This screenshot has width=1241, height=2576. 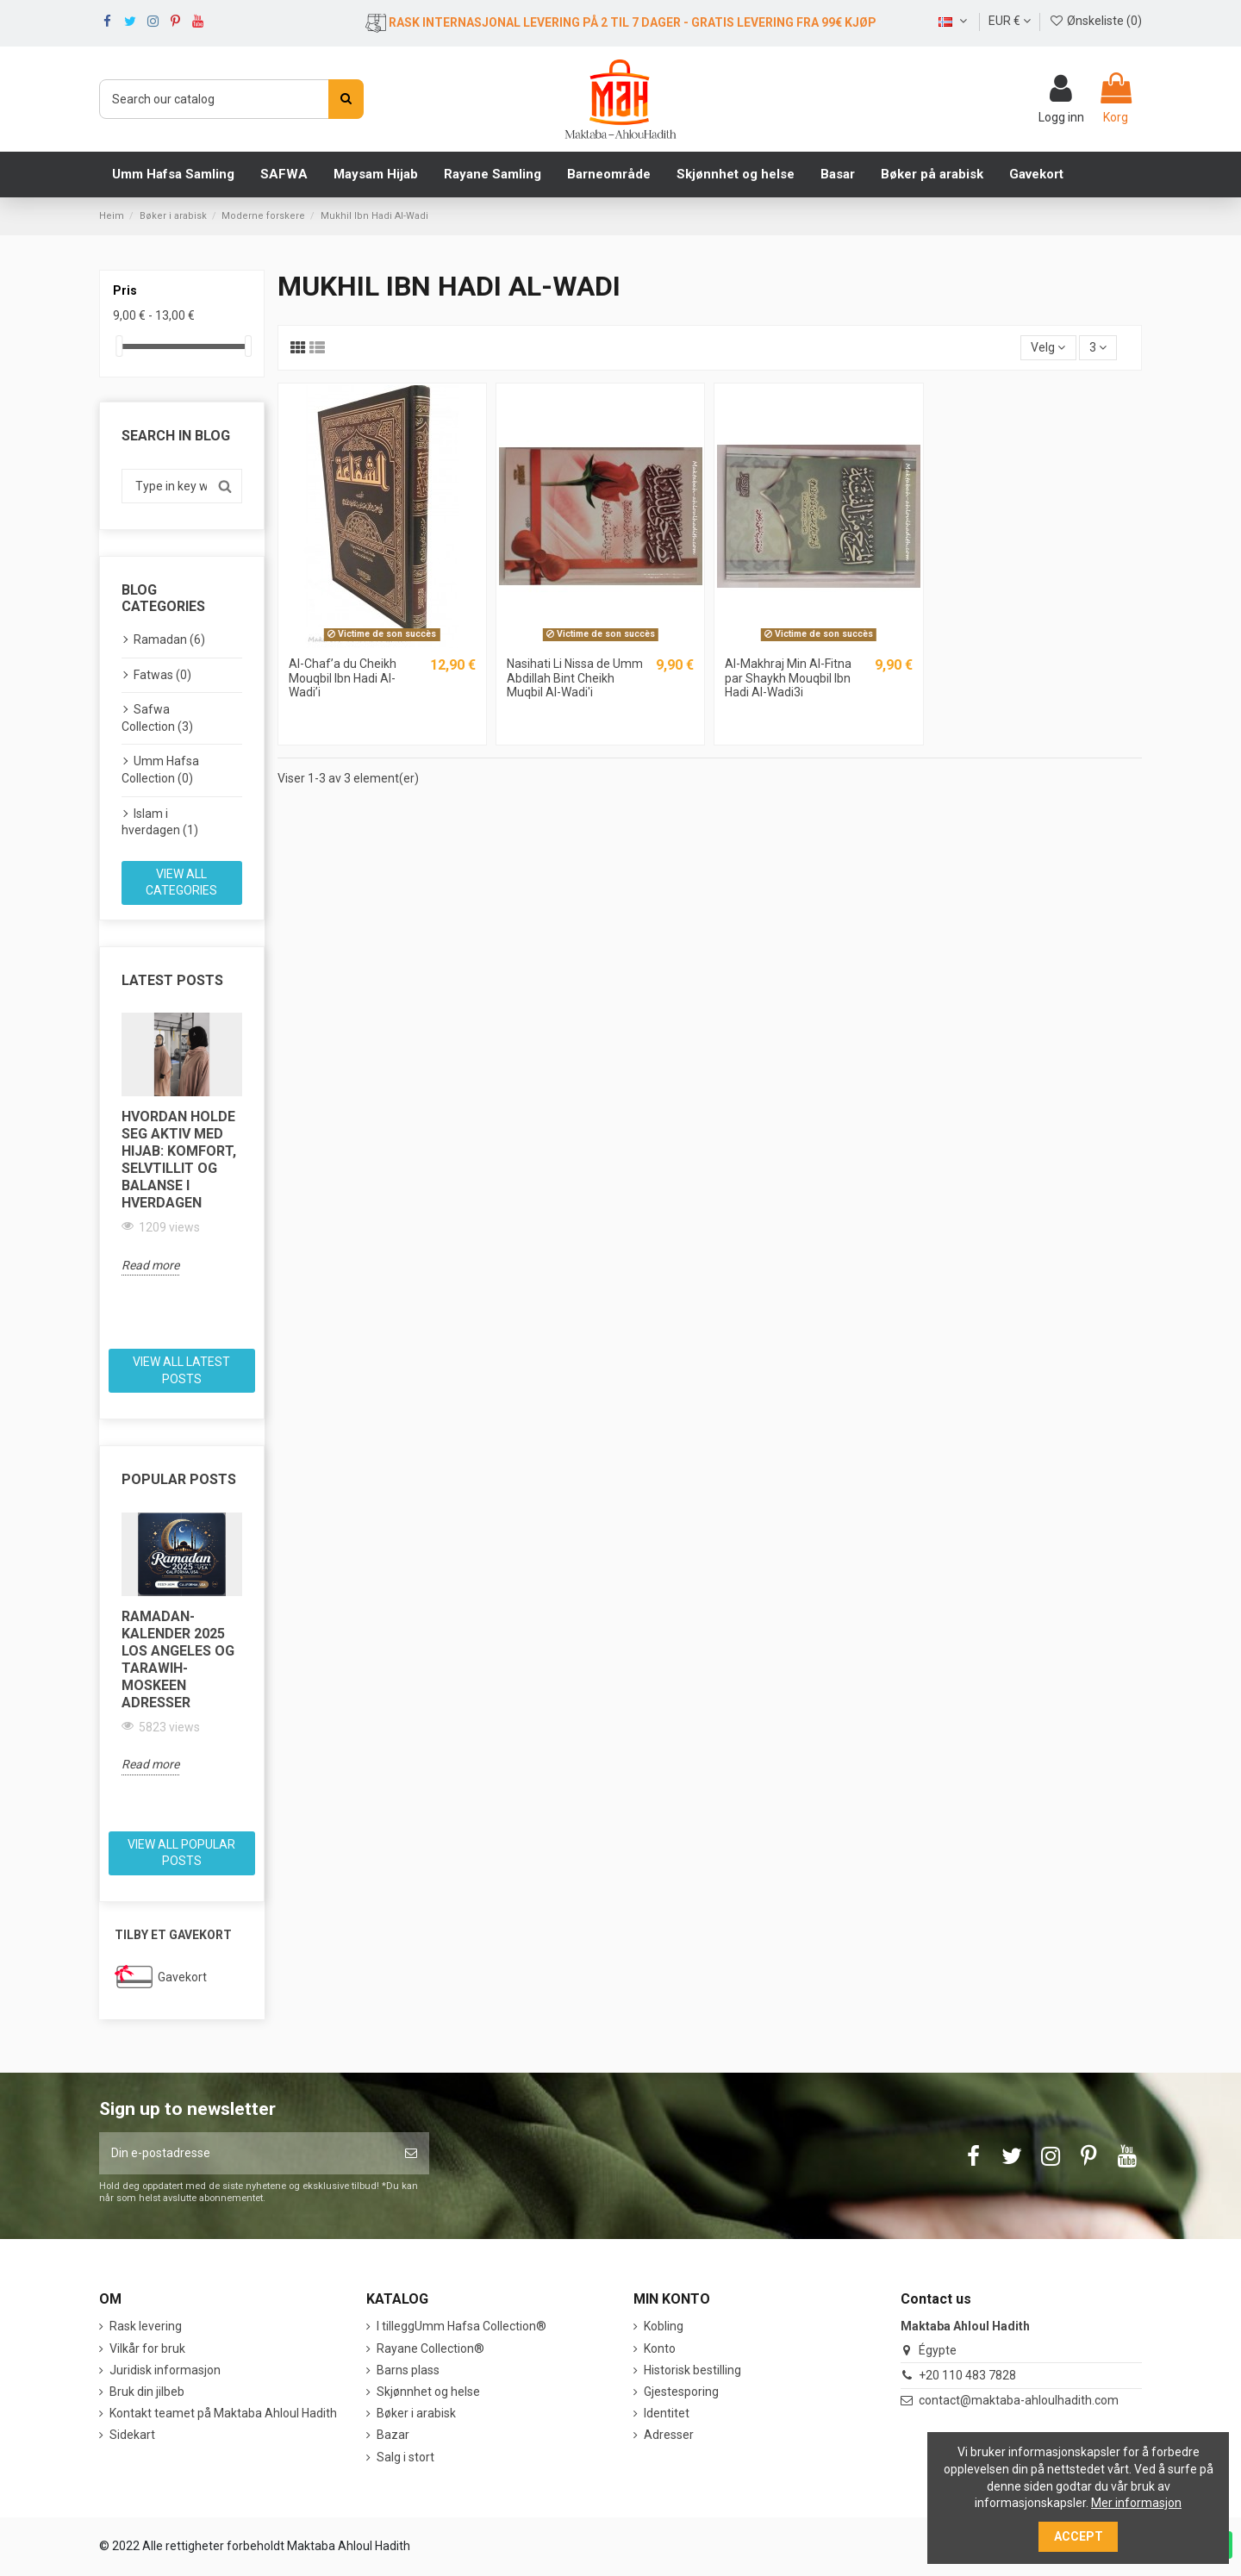 I want to click on Kobling, so click(x=663, y=2326).